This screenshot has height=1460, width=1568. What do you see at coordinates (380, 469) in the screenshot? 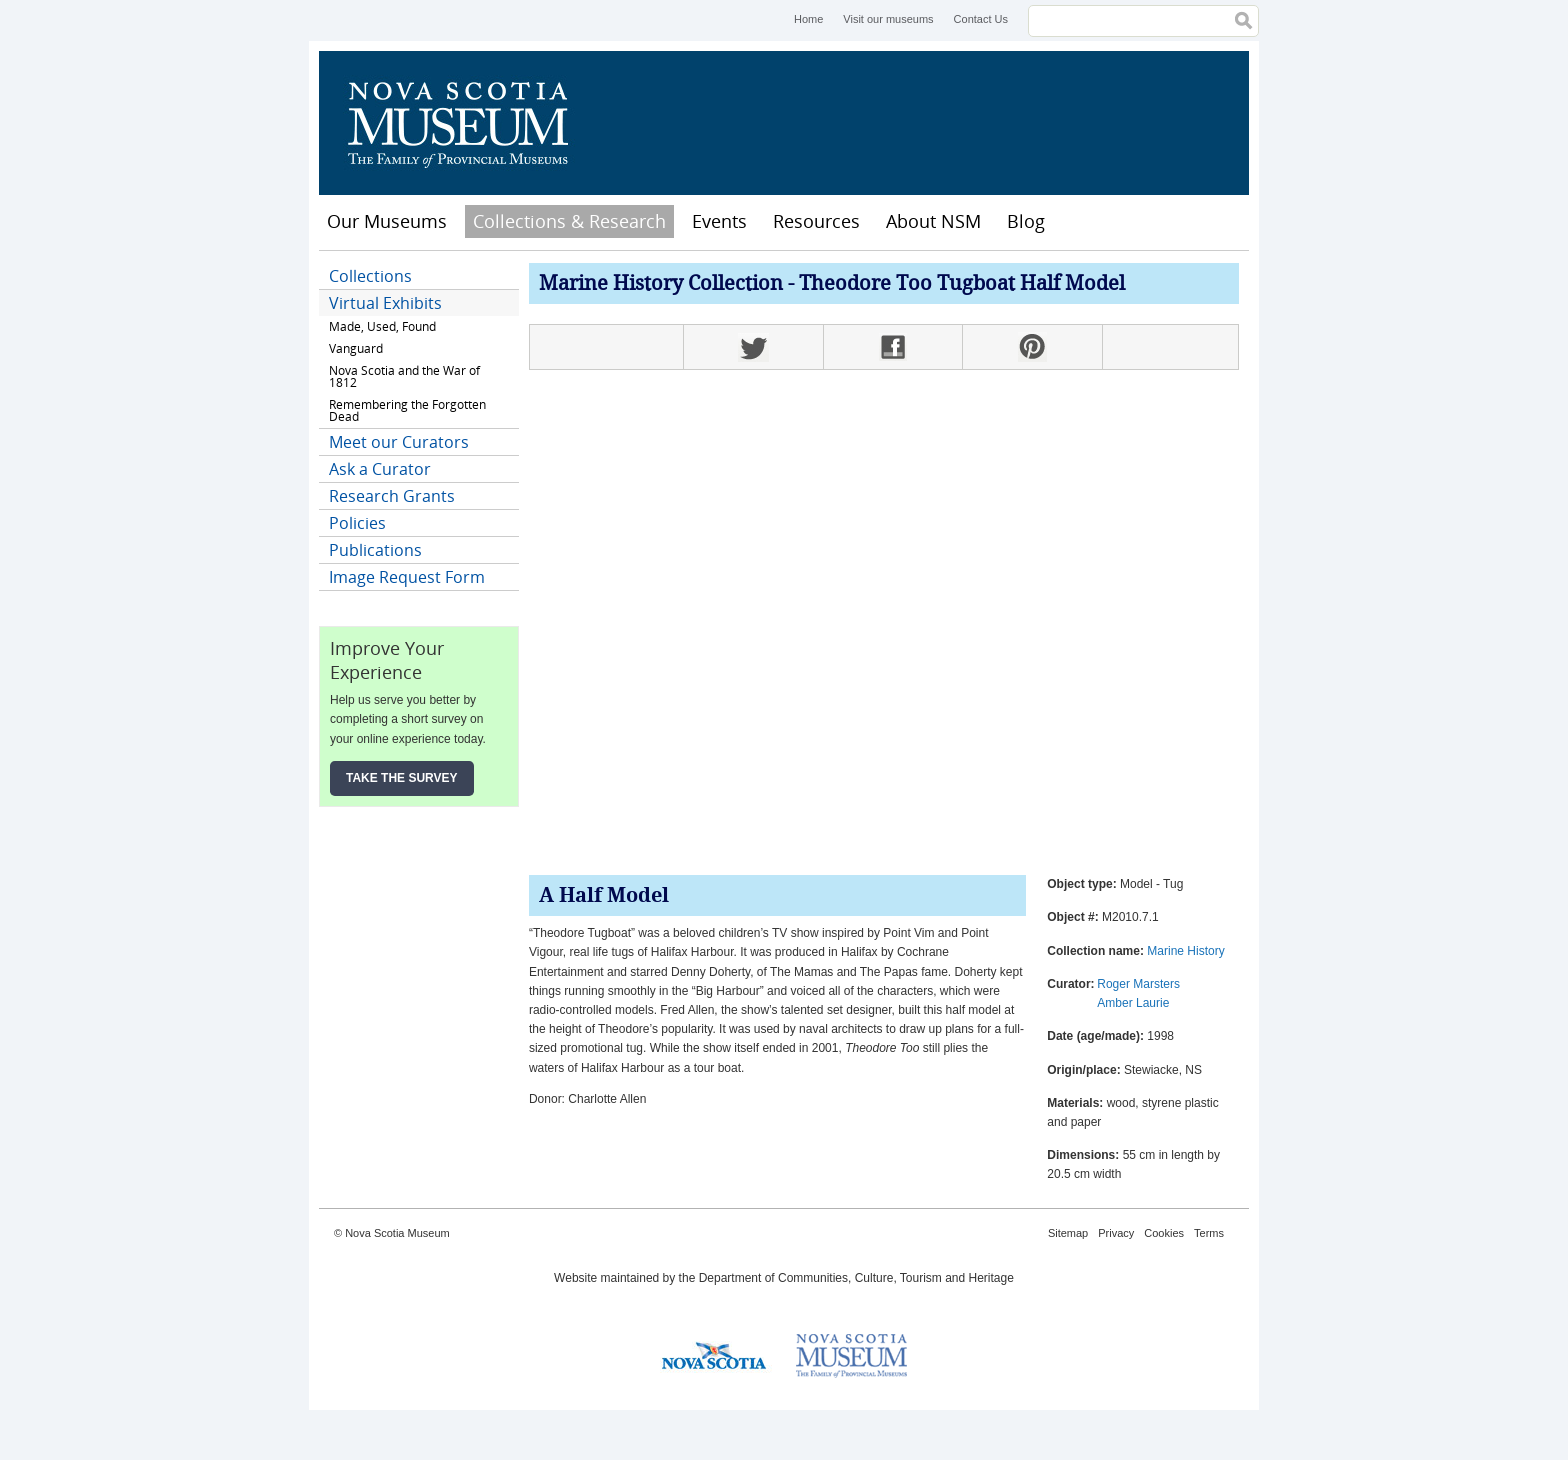
I see `Ask a Curator` at bounding box center [380, 469].